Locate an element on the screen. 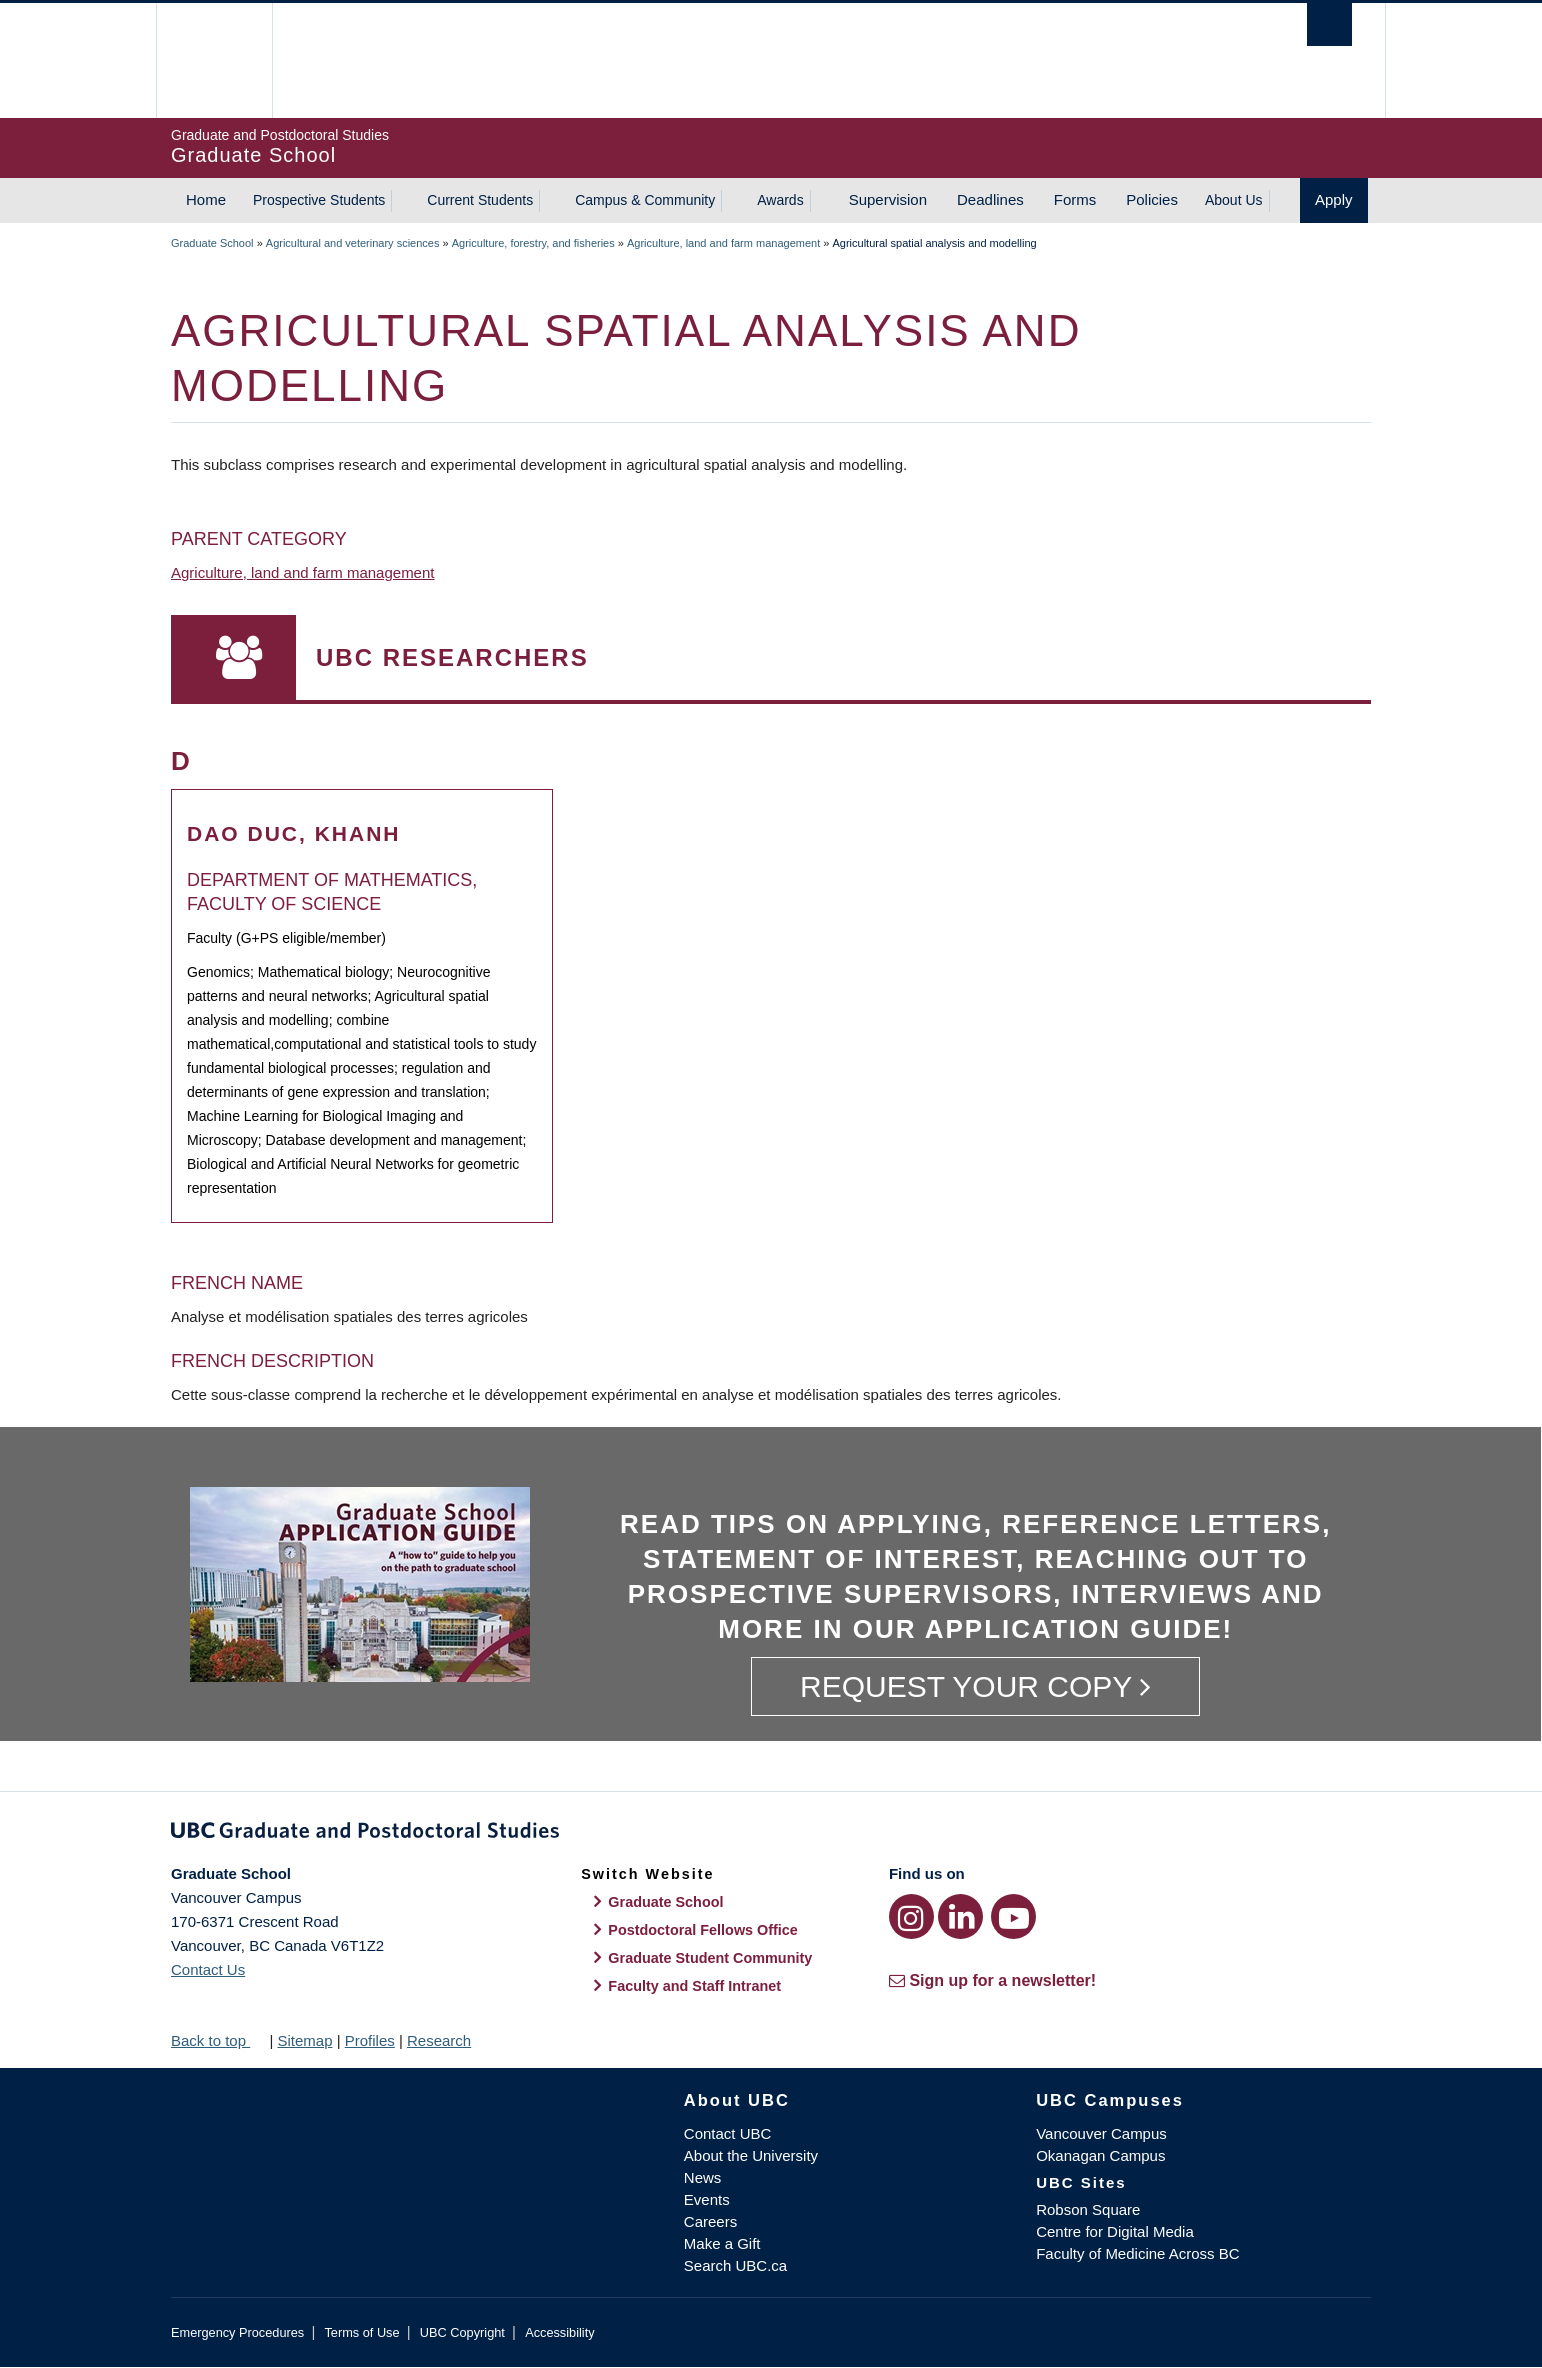 The image size is (1542, 2368). Emergency Procedures is located at coordinates (237, 2332).